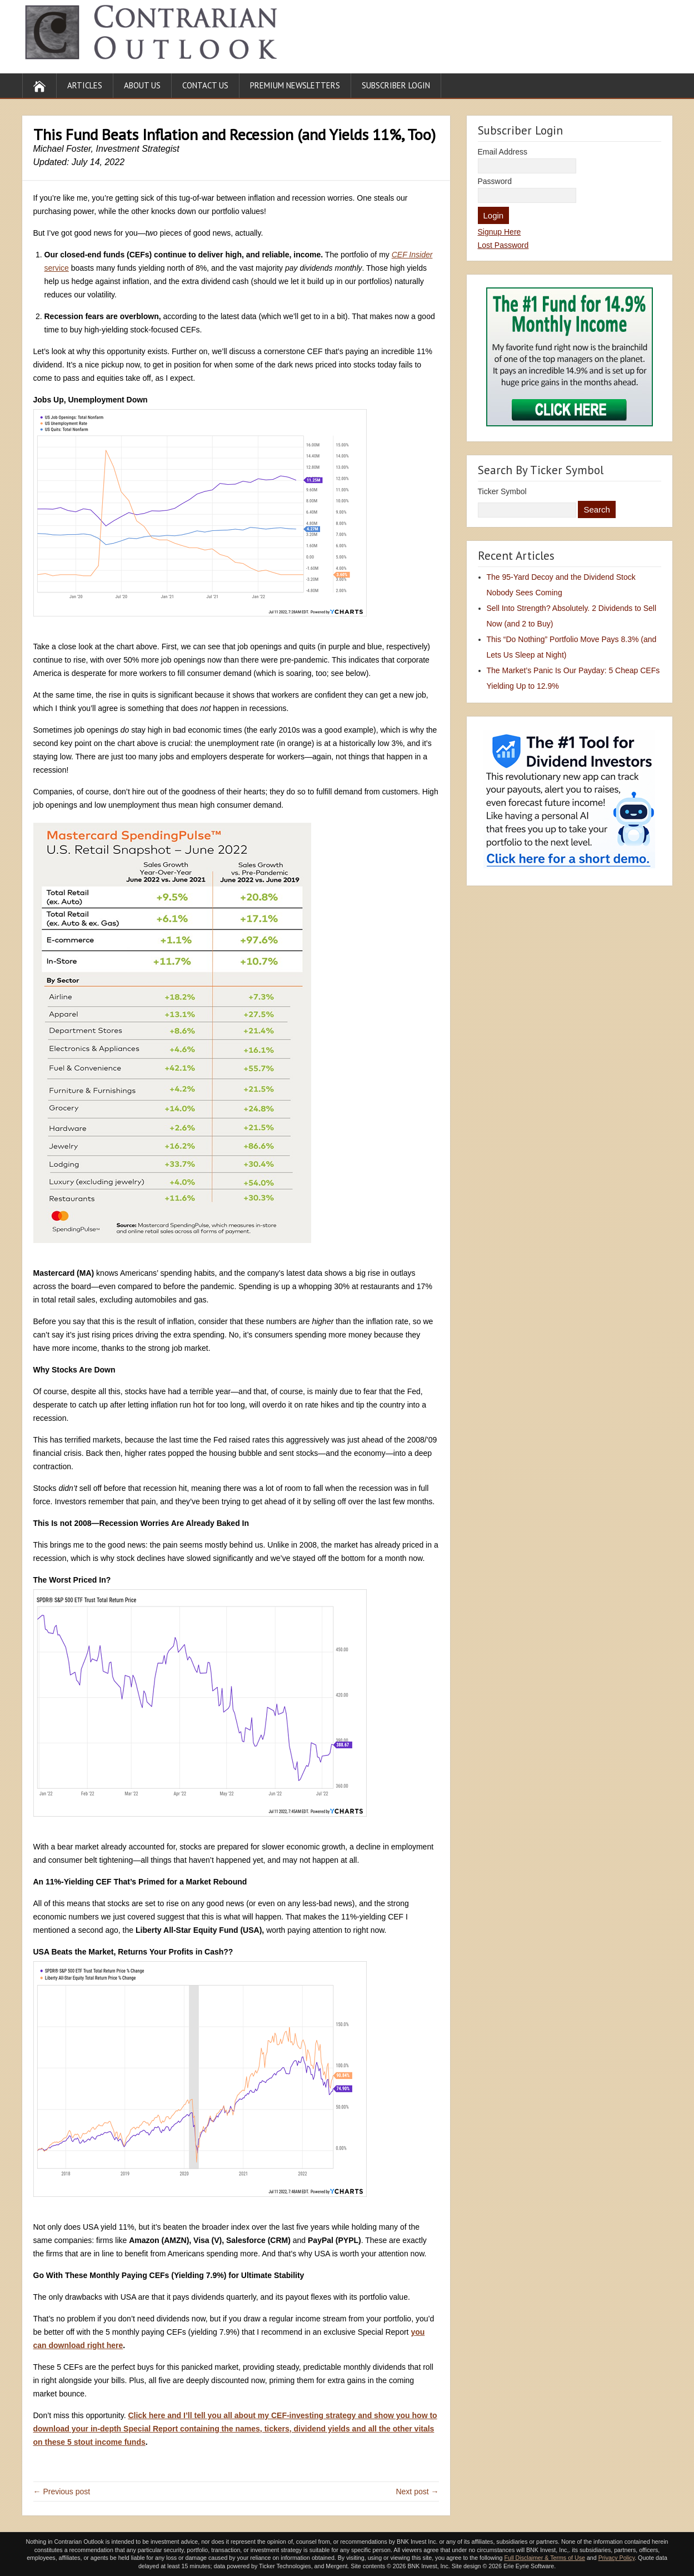  Describe the element at coordinates (295, 85) in the screenshot. I see `Premium Newsletters` at that location.